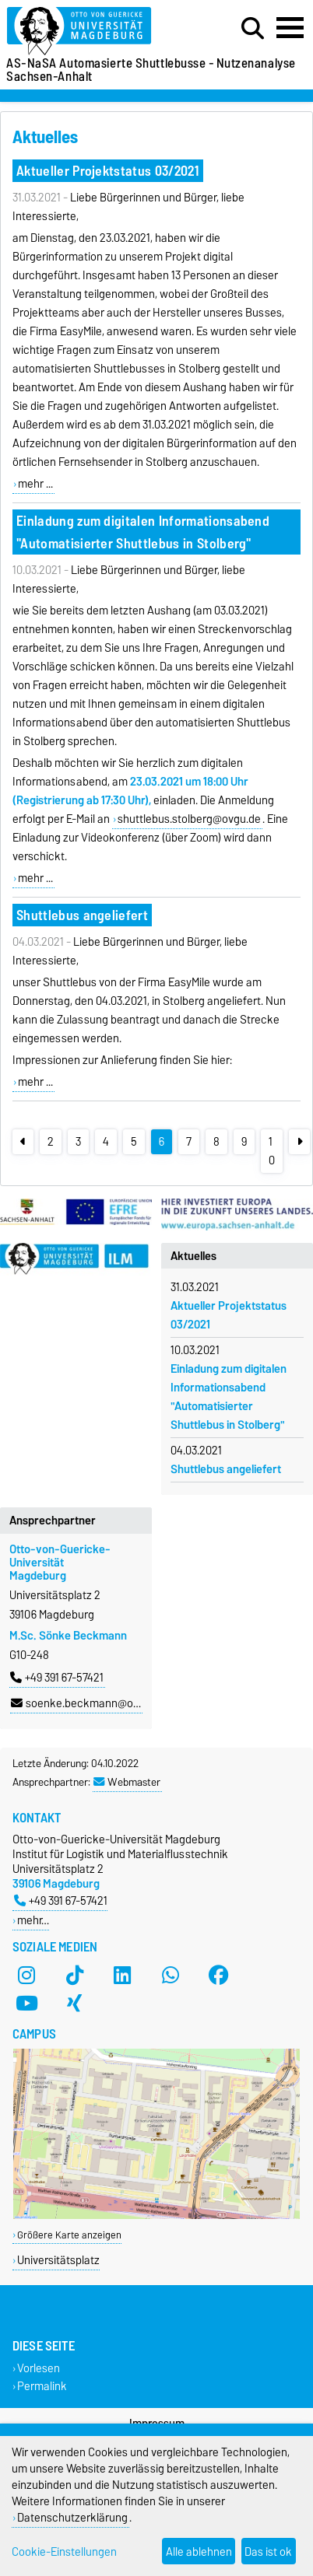 The height and width of the screenshot is (2576, 313). Describe the element at coordinates (58, 2260) in the screenshot. I see `Universitätsplatz` at that location.